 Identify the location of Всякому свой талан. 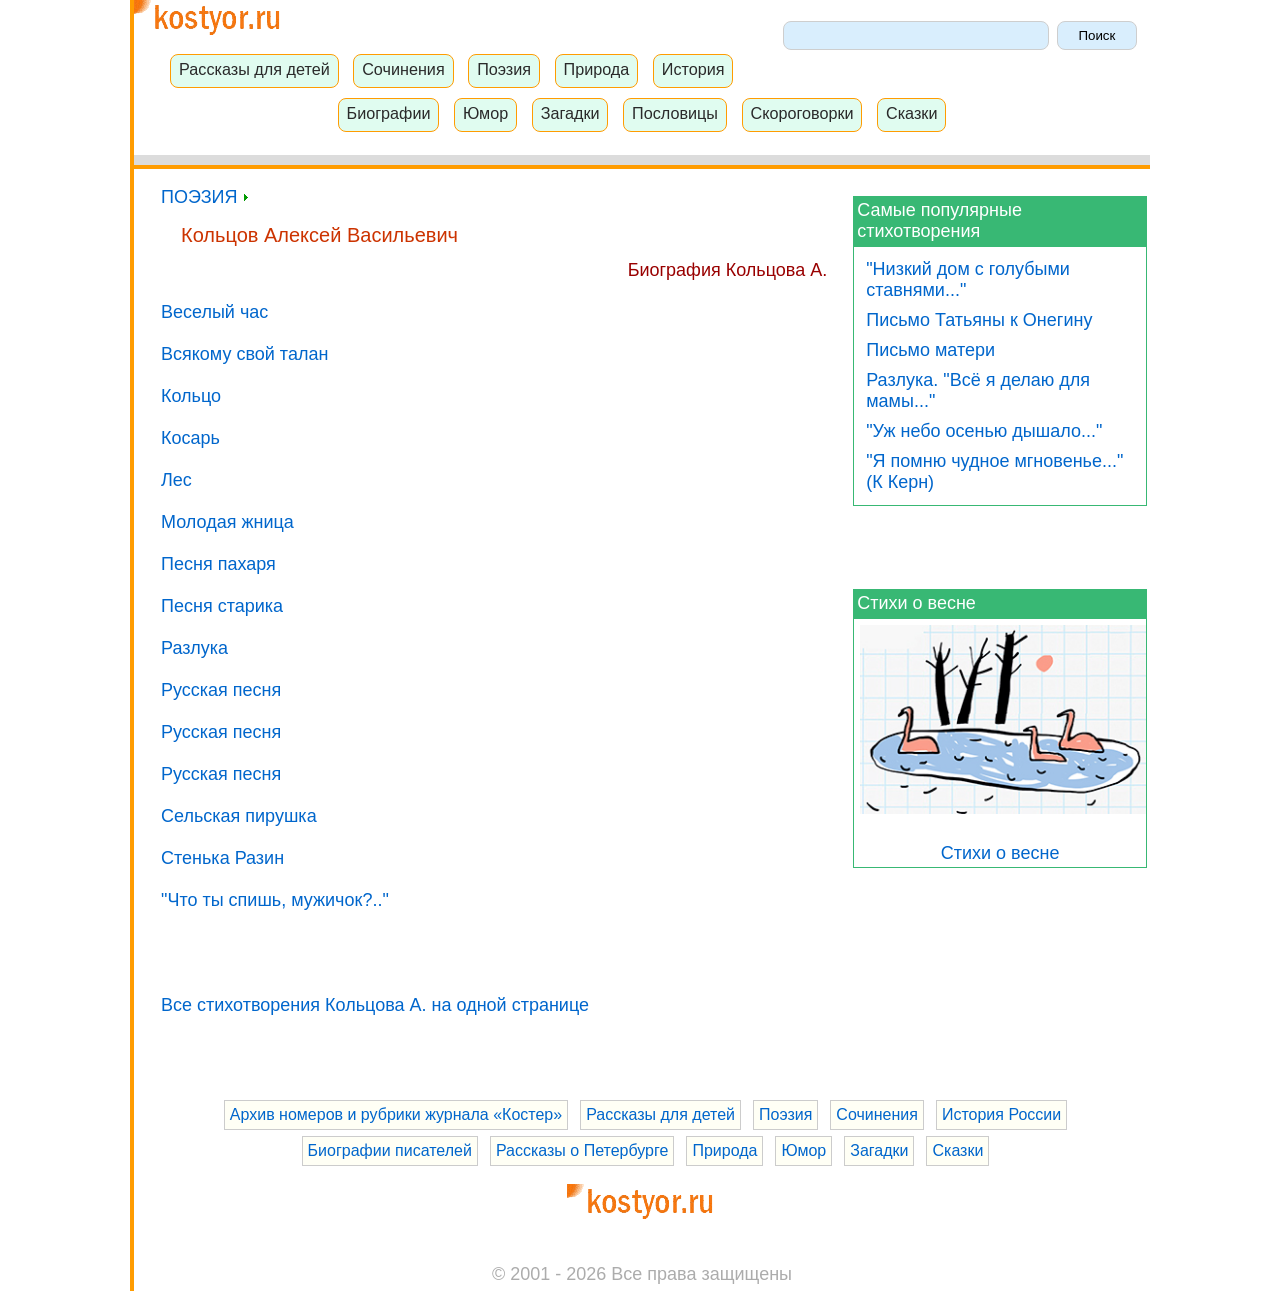
(244, 354).